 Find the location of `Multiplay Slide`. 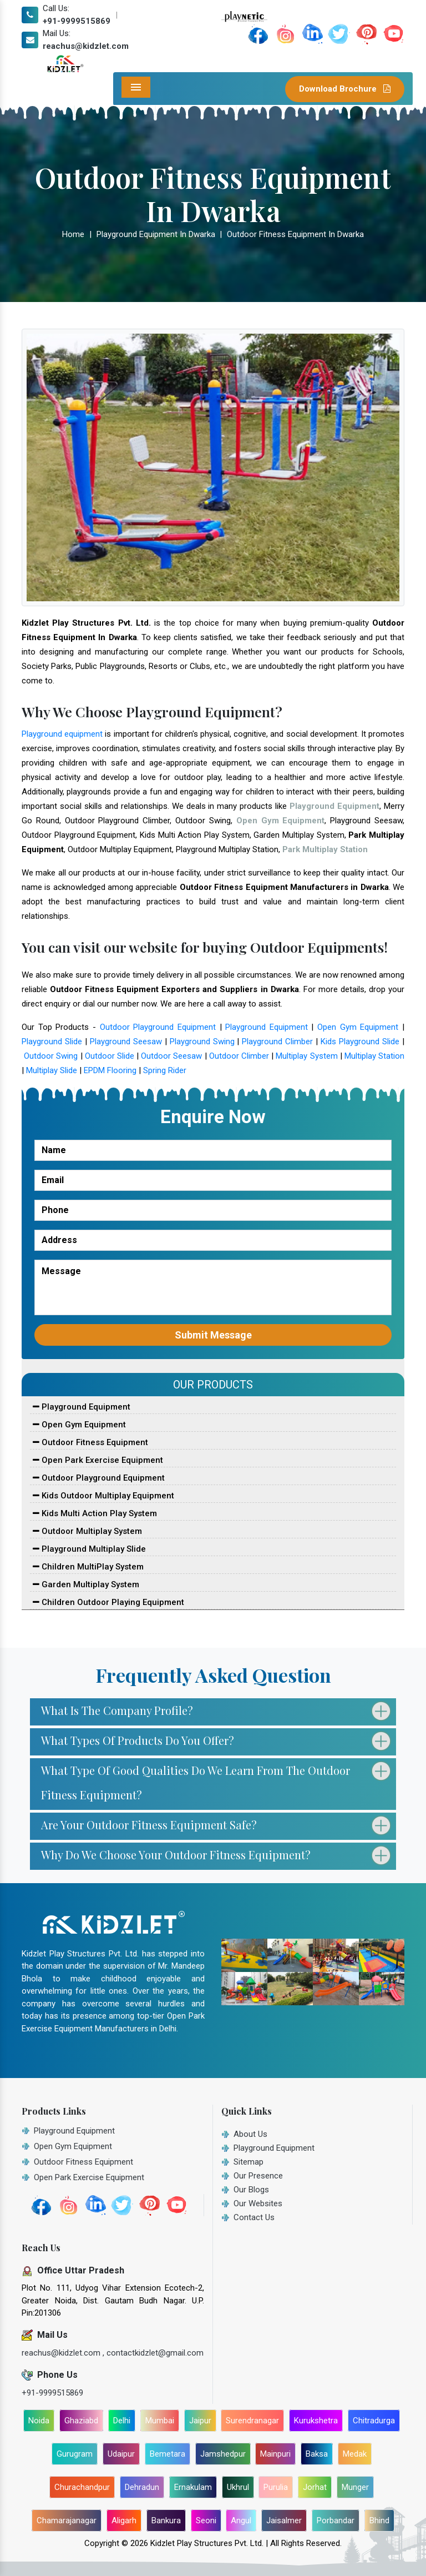

Multiplay Slide is located at coordinates (51, 1070).